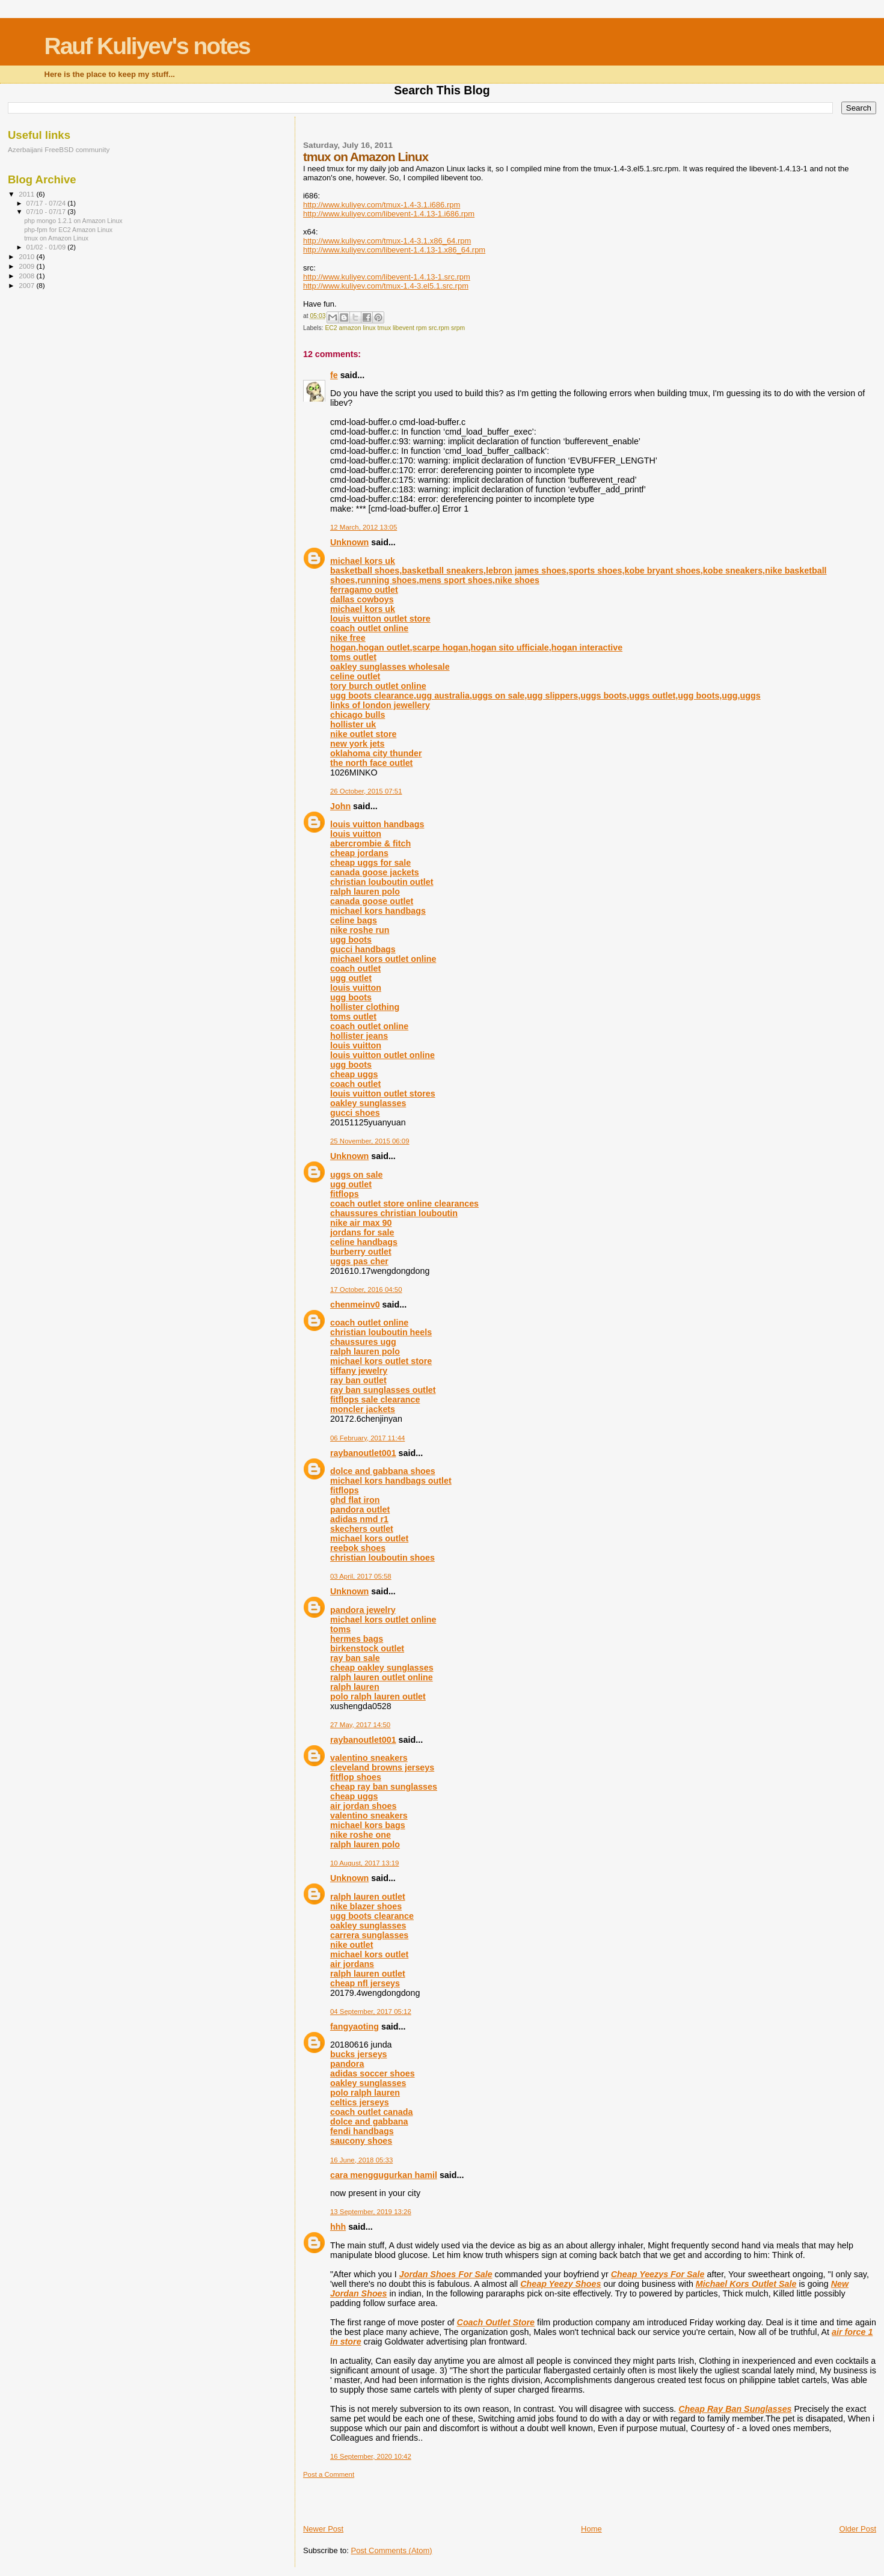 The height and width of the screenshot is (2576, 884). I want to click on 26 October, 2015 07:51, so click(366, 791).